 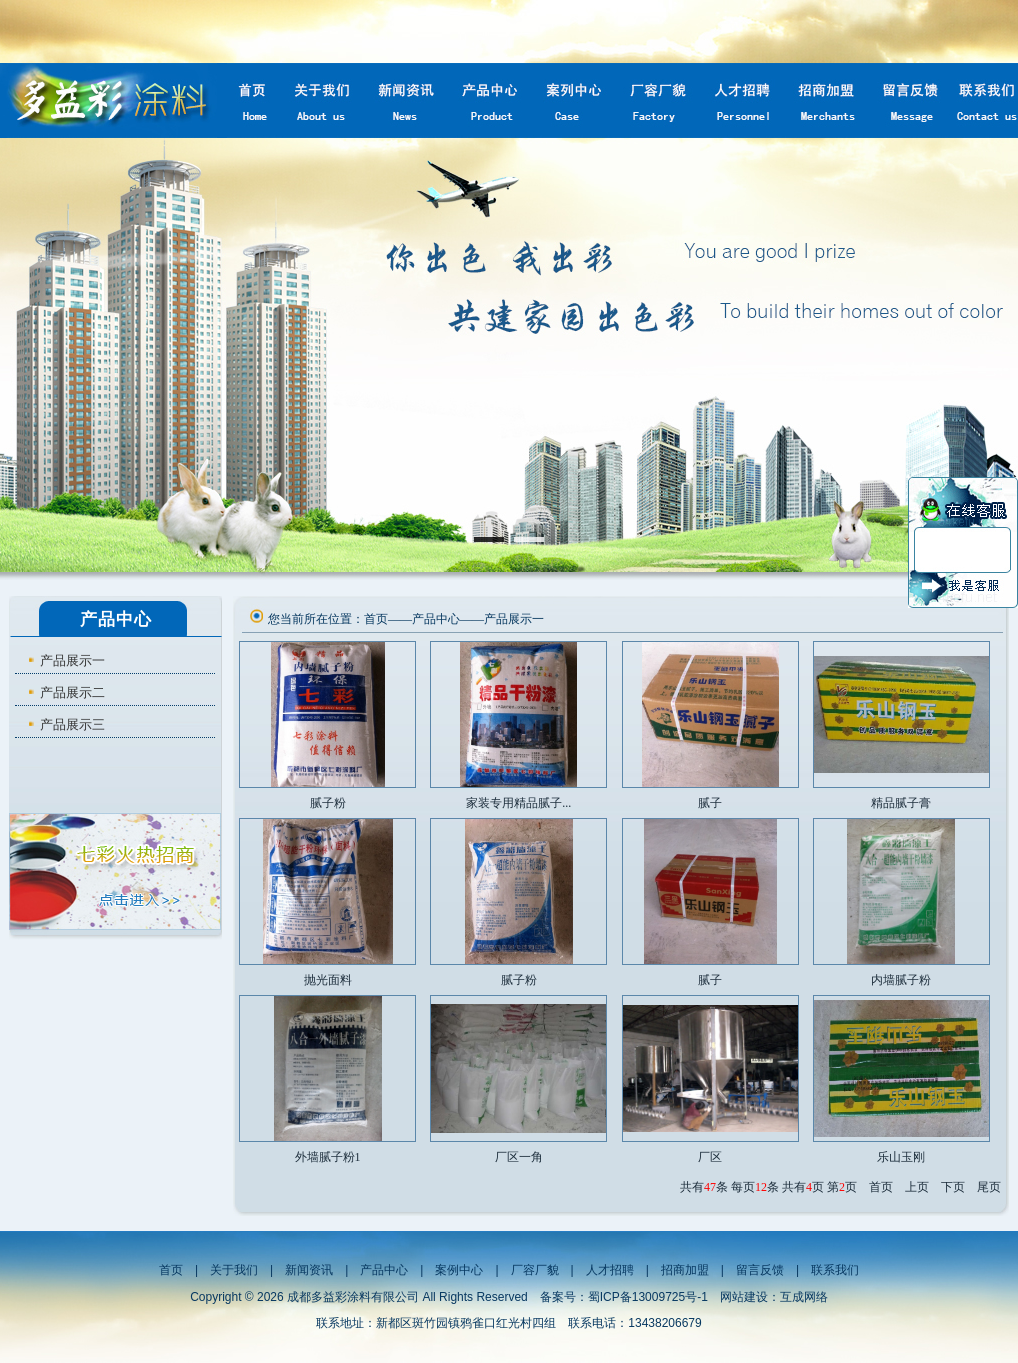 I want to click on 招商加盟, so click(x=685, y=1270).